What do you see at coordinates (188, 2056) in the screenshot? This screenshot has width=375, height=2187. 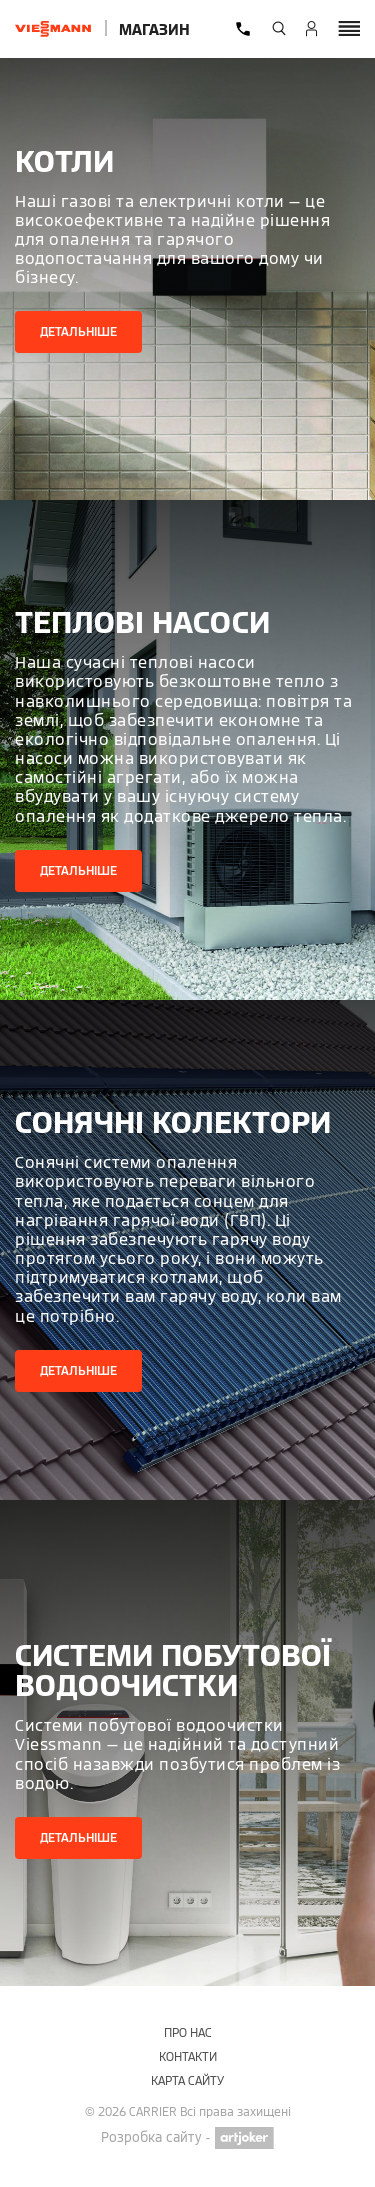 I see `Контакти` at bounding box center [188, 2056].